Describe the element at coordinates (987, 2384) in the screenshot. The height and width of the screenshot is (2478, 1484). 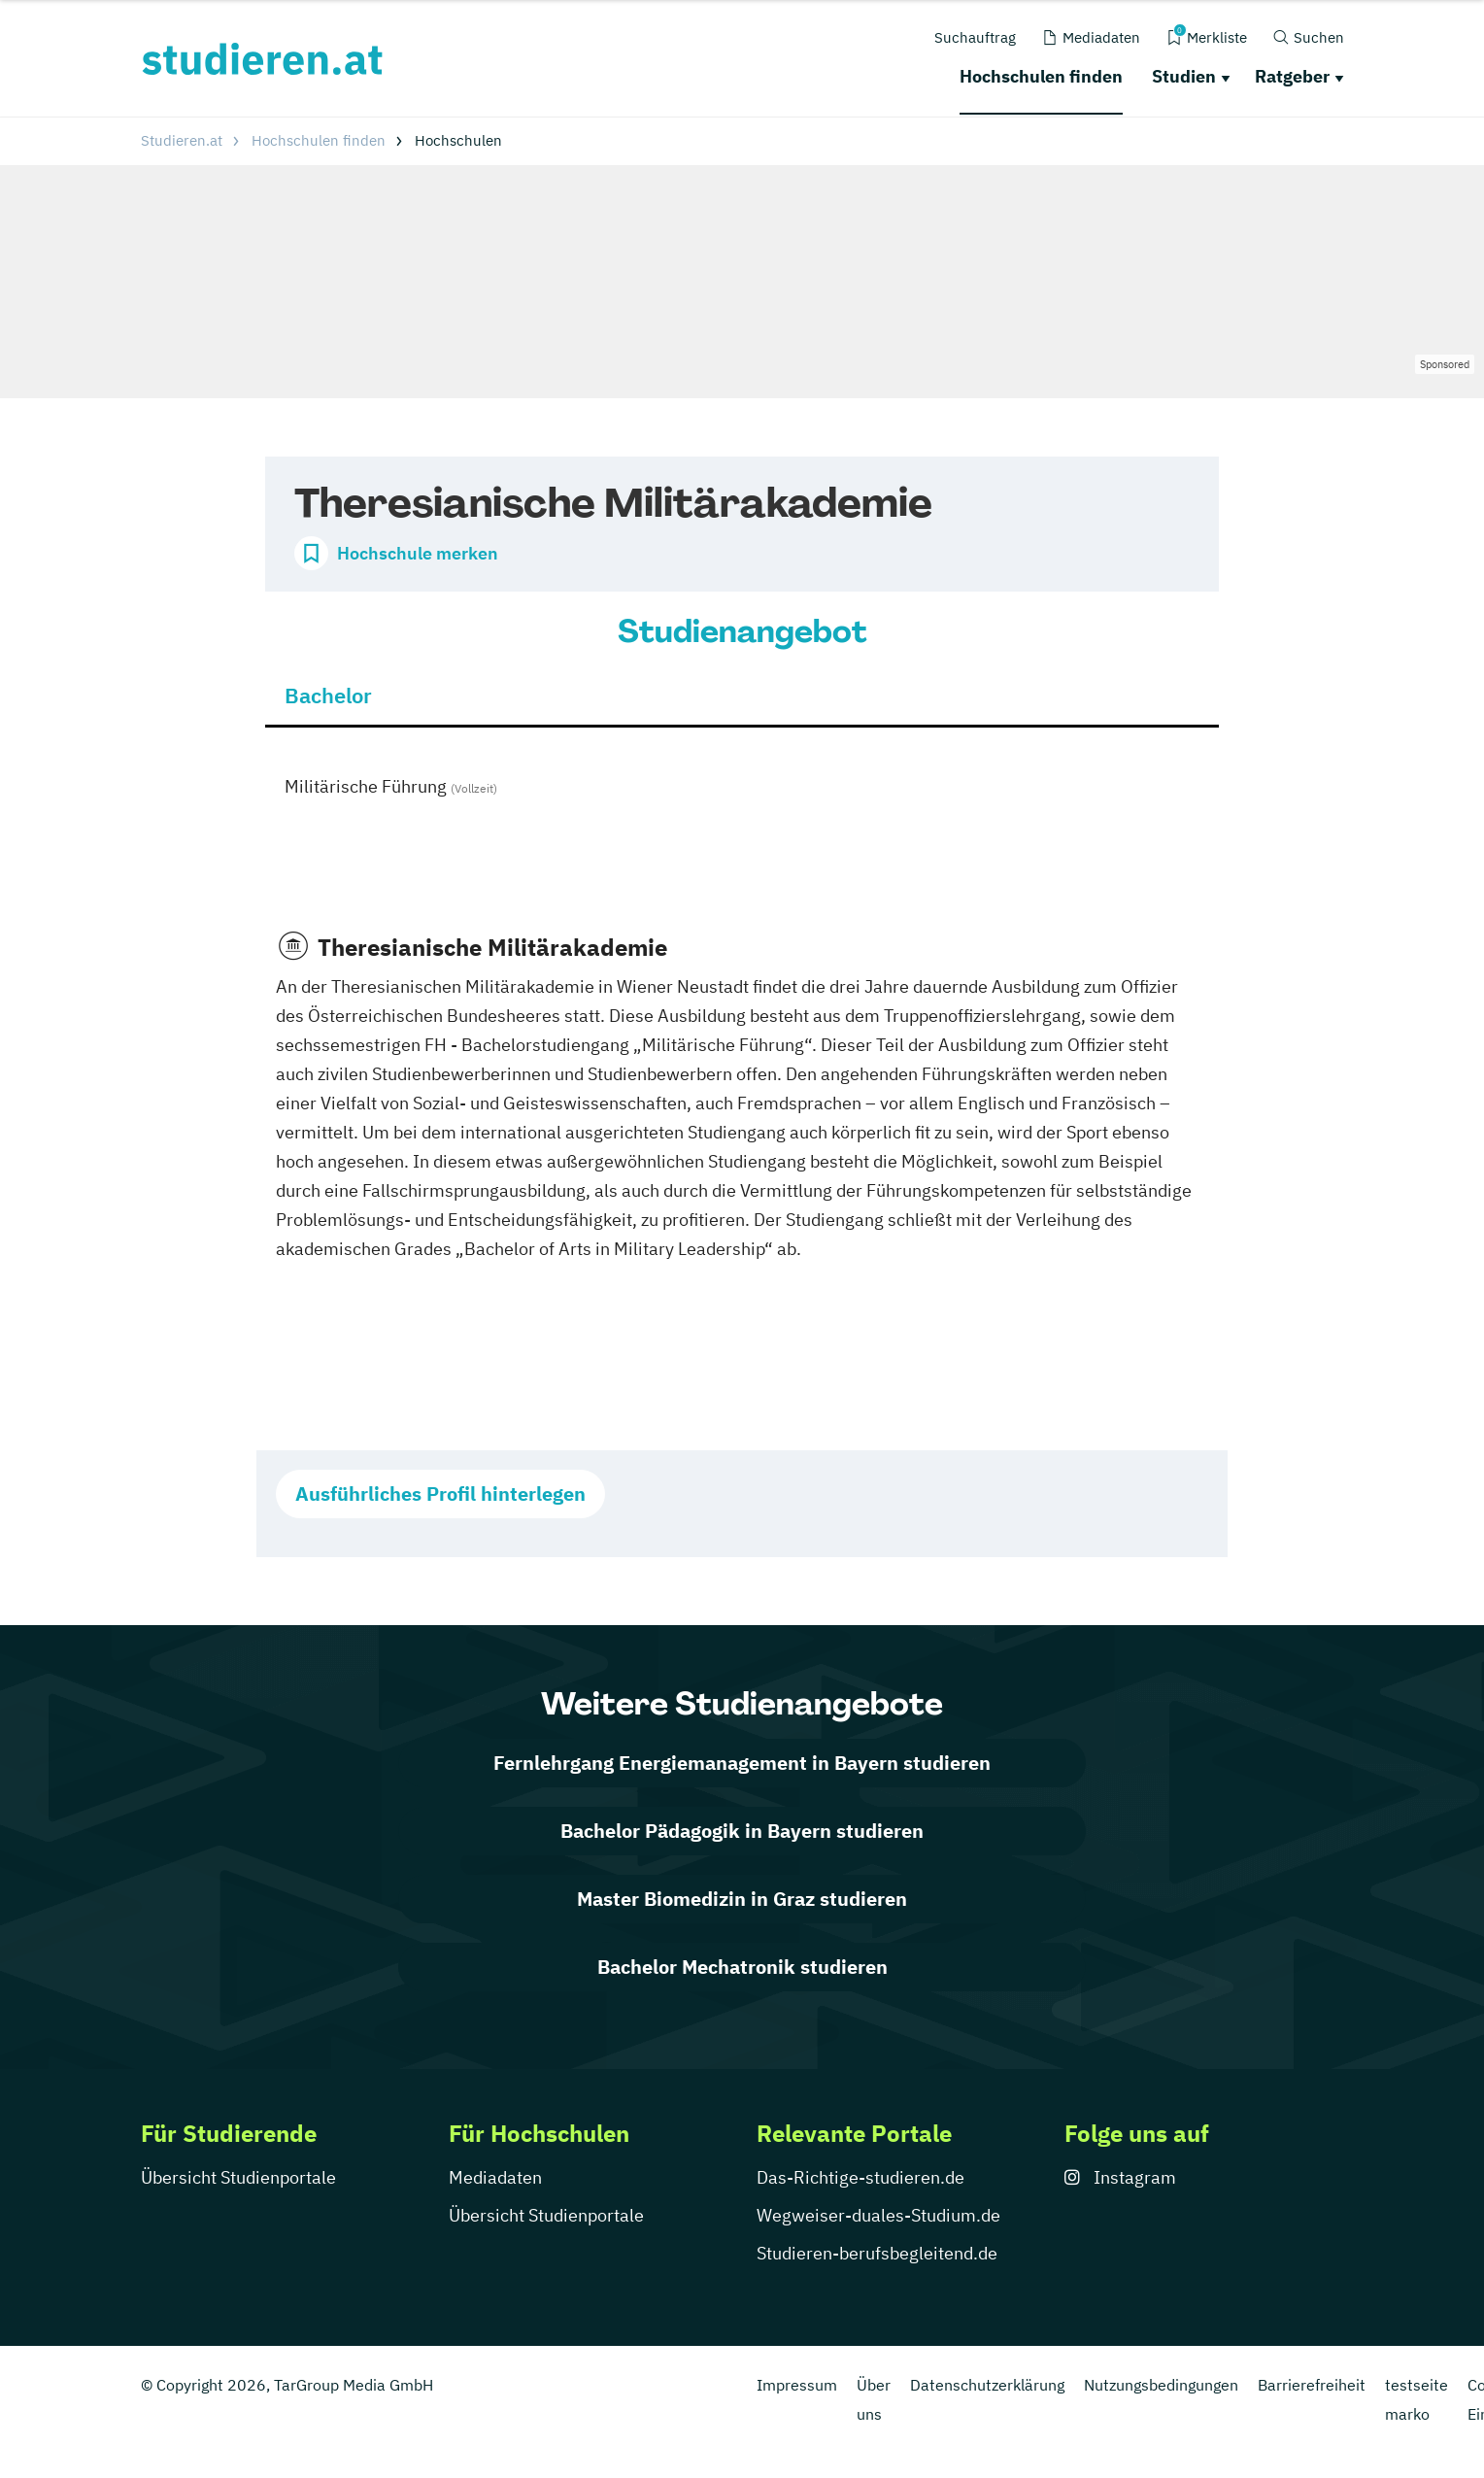
I see `Datenschutzerklärung` at that location.